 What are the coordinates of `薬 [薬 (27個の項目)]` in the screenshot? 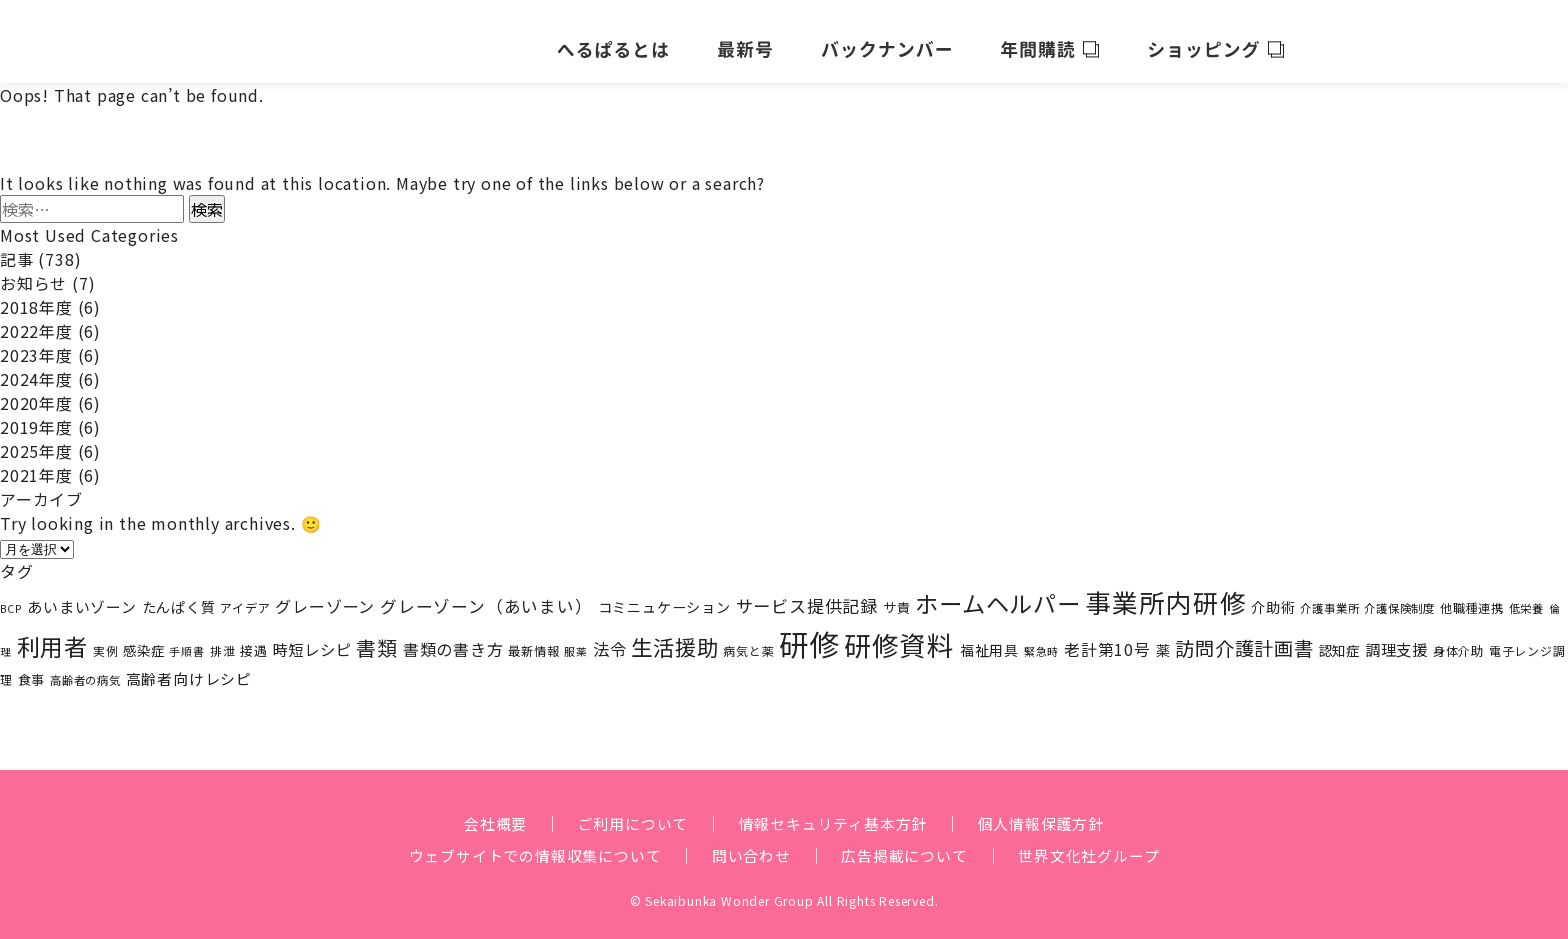 It's located at (1163, 639).